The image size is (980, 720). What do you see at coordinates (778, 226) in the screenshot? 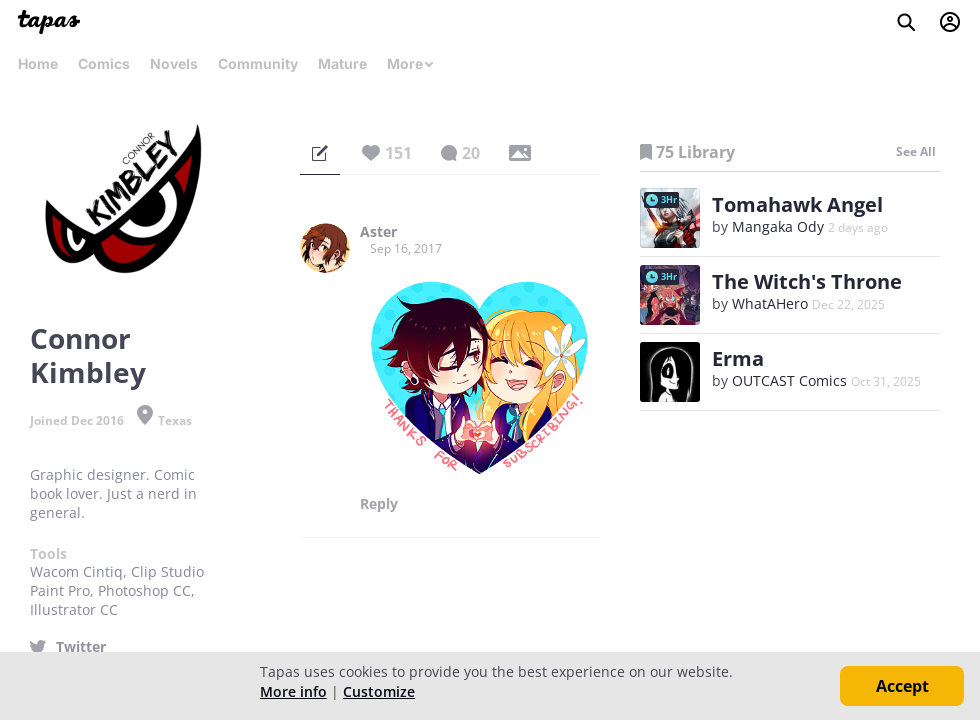
I see `Mangaka Ody` at bounding box center [778, 226].